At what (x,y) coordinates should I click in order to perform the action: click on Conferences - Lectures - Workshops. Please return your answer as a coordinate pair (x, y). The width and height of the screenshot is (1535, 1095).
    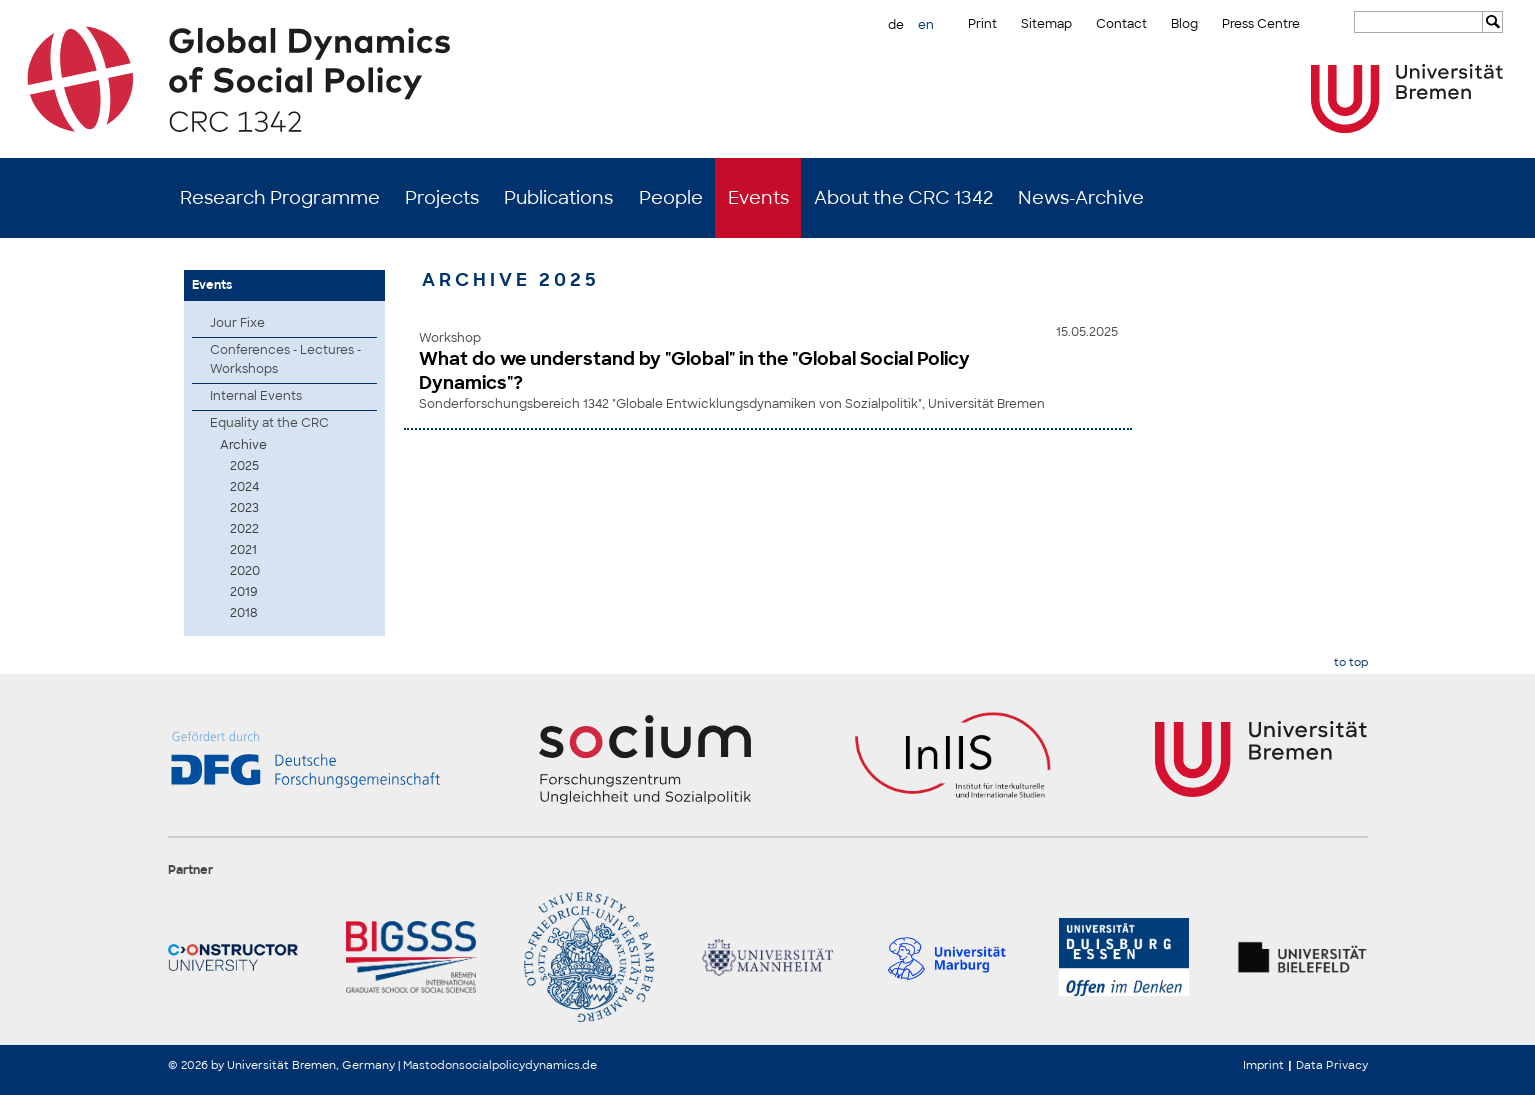
    Looking at the image, I should click on (285, 359).